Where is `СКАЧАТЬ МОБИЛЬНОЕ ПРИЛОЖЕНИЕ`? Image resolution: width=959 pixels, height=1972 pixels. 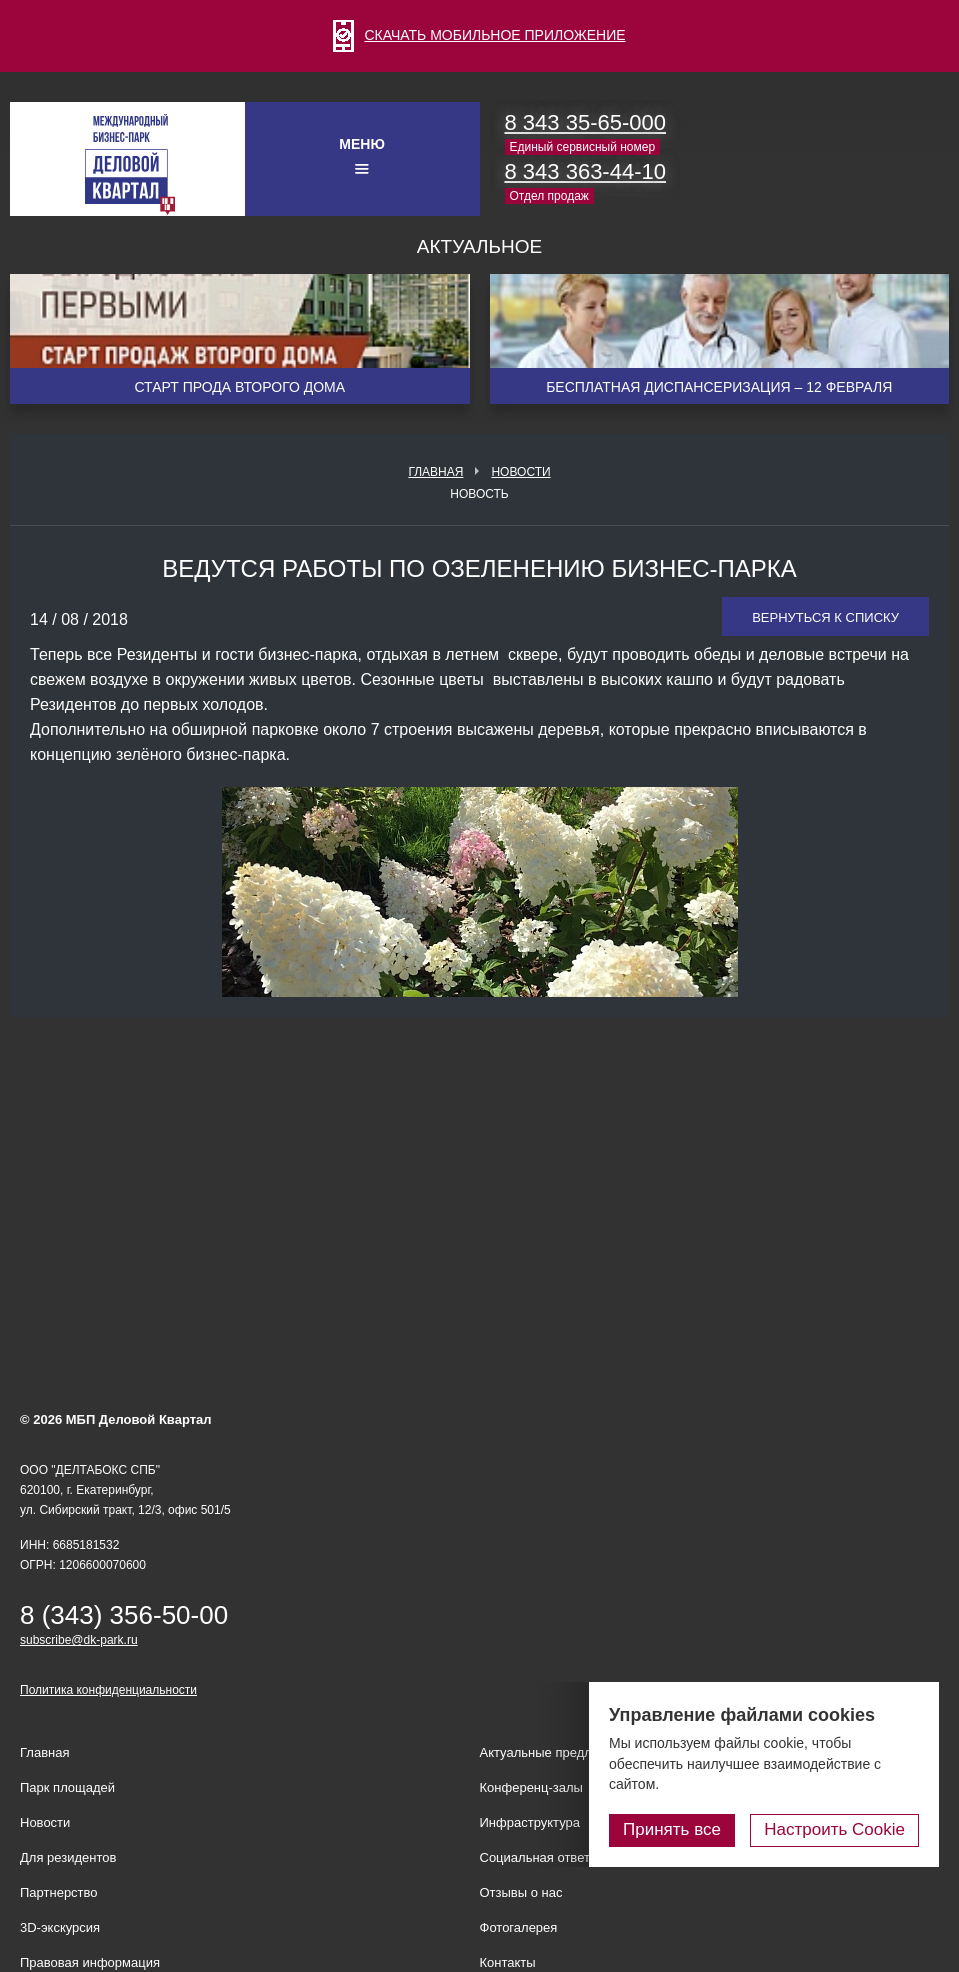 СКАЧАТЬ МОБИЛЬНОЕ ПРИЛОЖЕНИЕ is located at coordinates (479, 35).